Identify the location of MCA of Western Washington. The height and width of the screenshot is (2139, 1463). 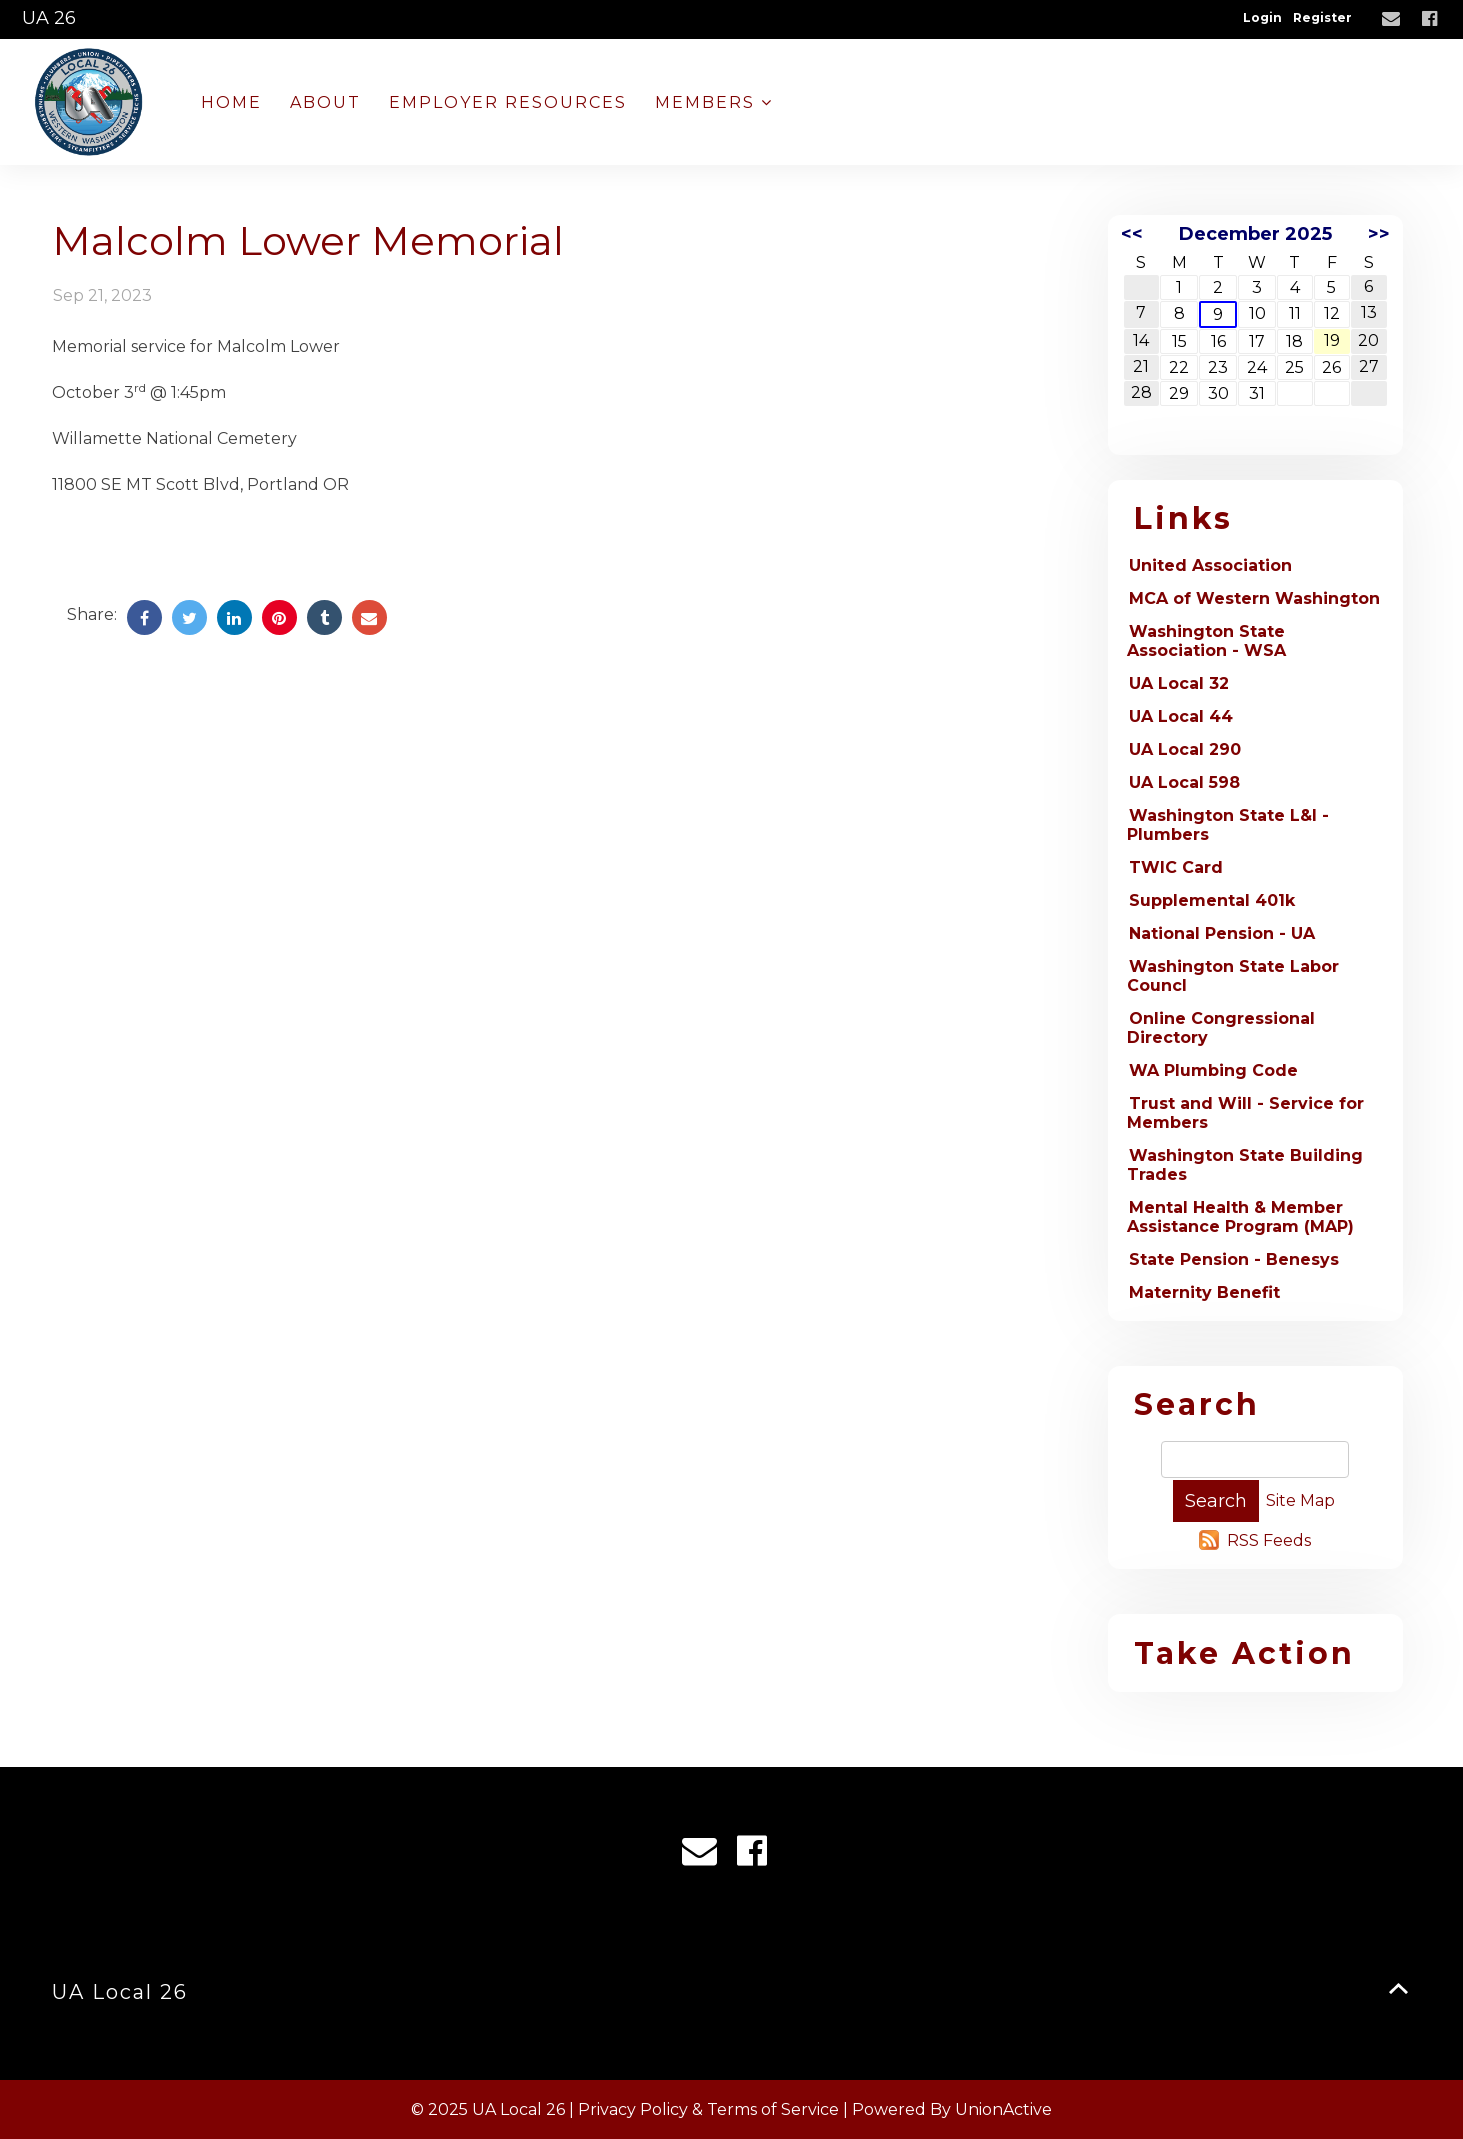
(1254, 598).